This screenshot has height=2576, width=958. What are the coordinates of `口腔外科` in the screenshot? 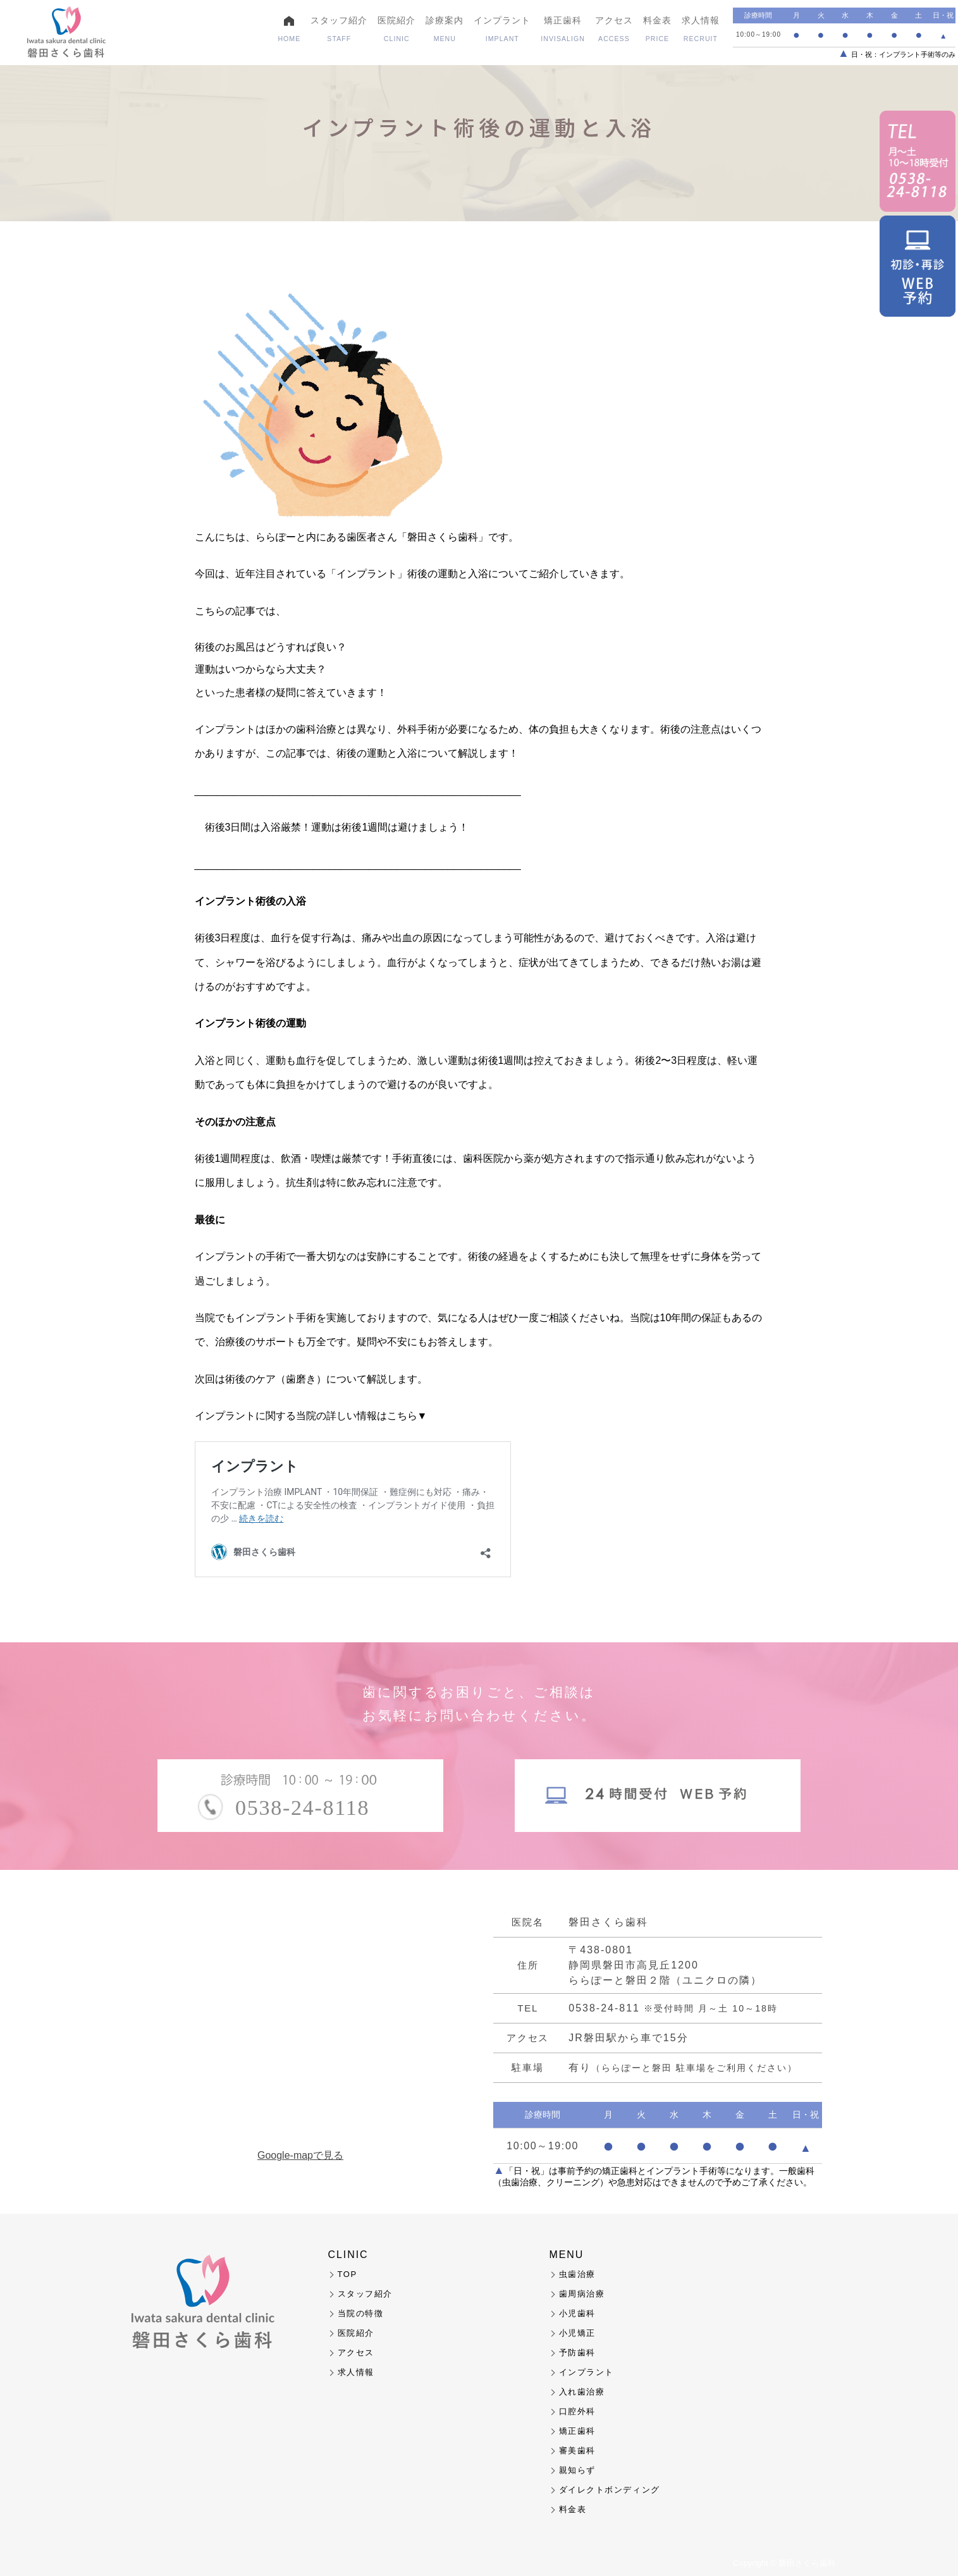 It's located at (577, 2411).